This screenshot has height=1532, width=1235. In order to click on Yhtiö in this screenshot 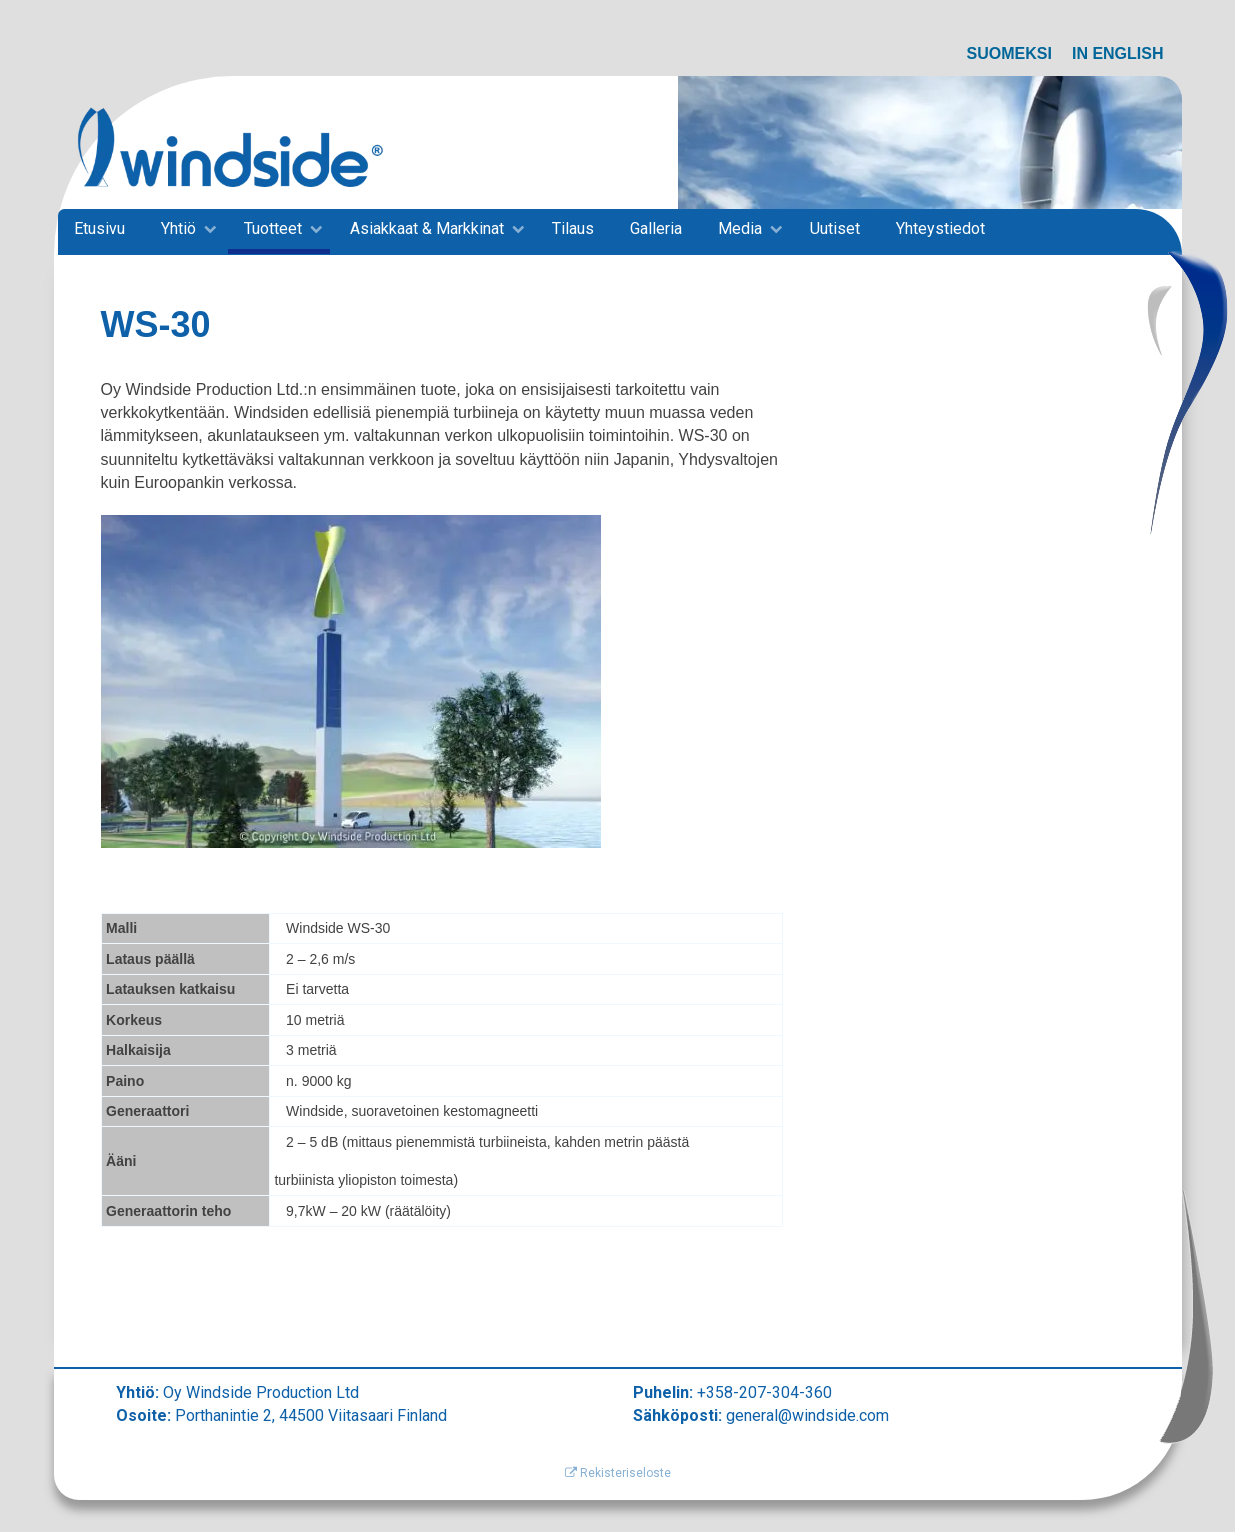, I will do `click(178, 228)`.